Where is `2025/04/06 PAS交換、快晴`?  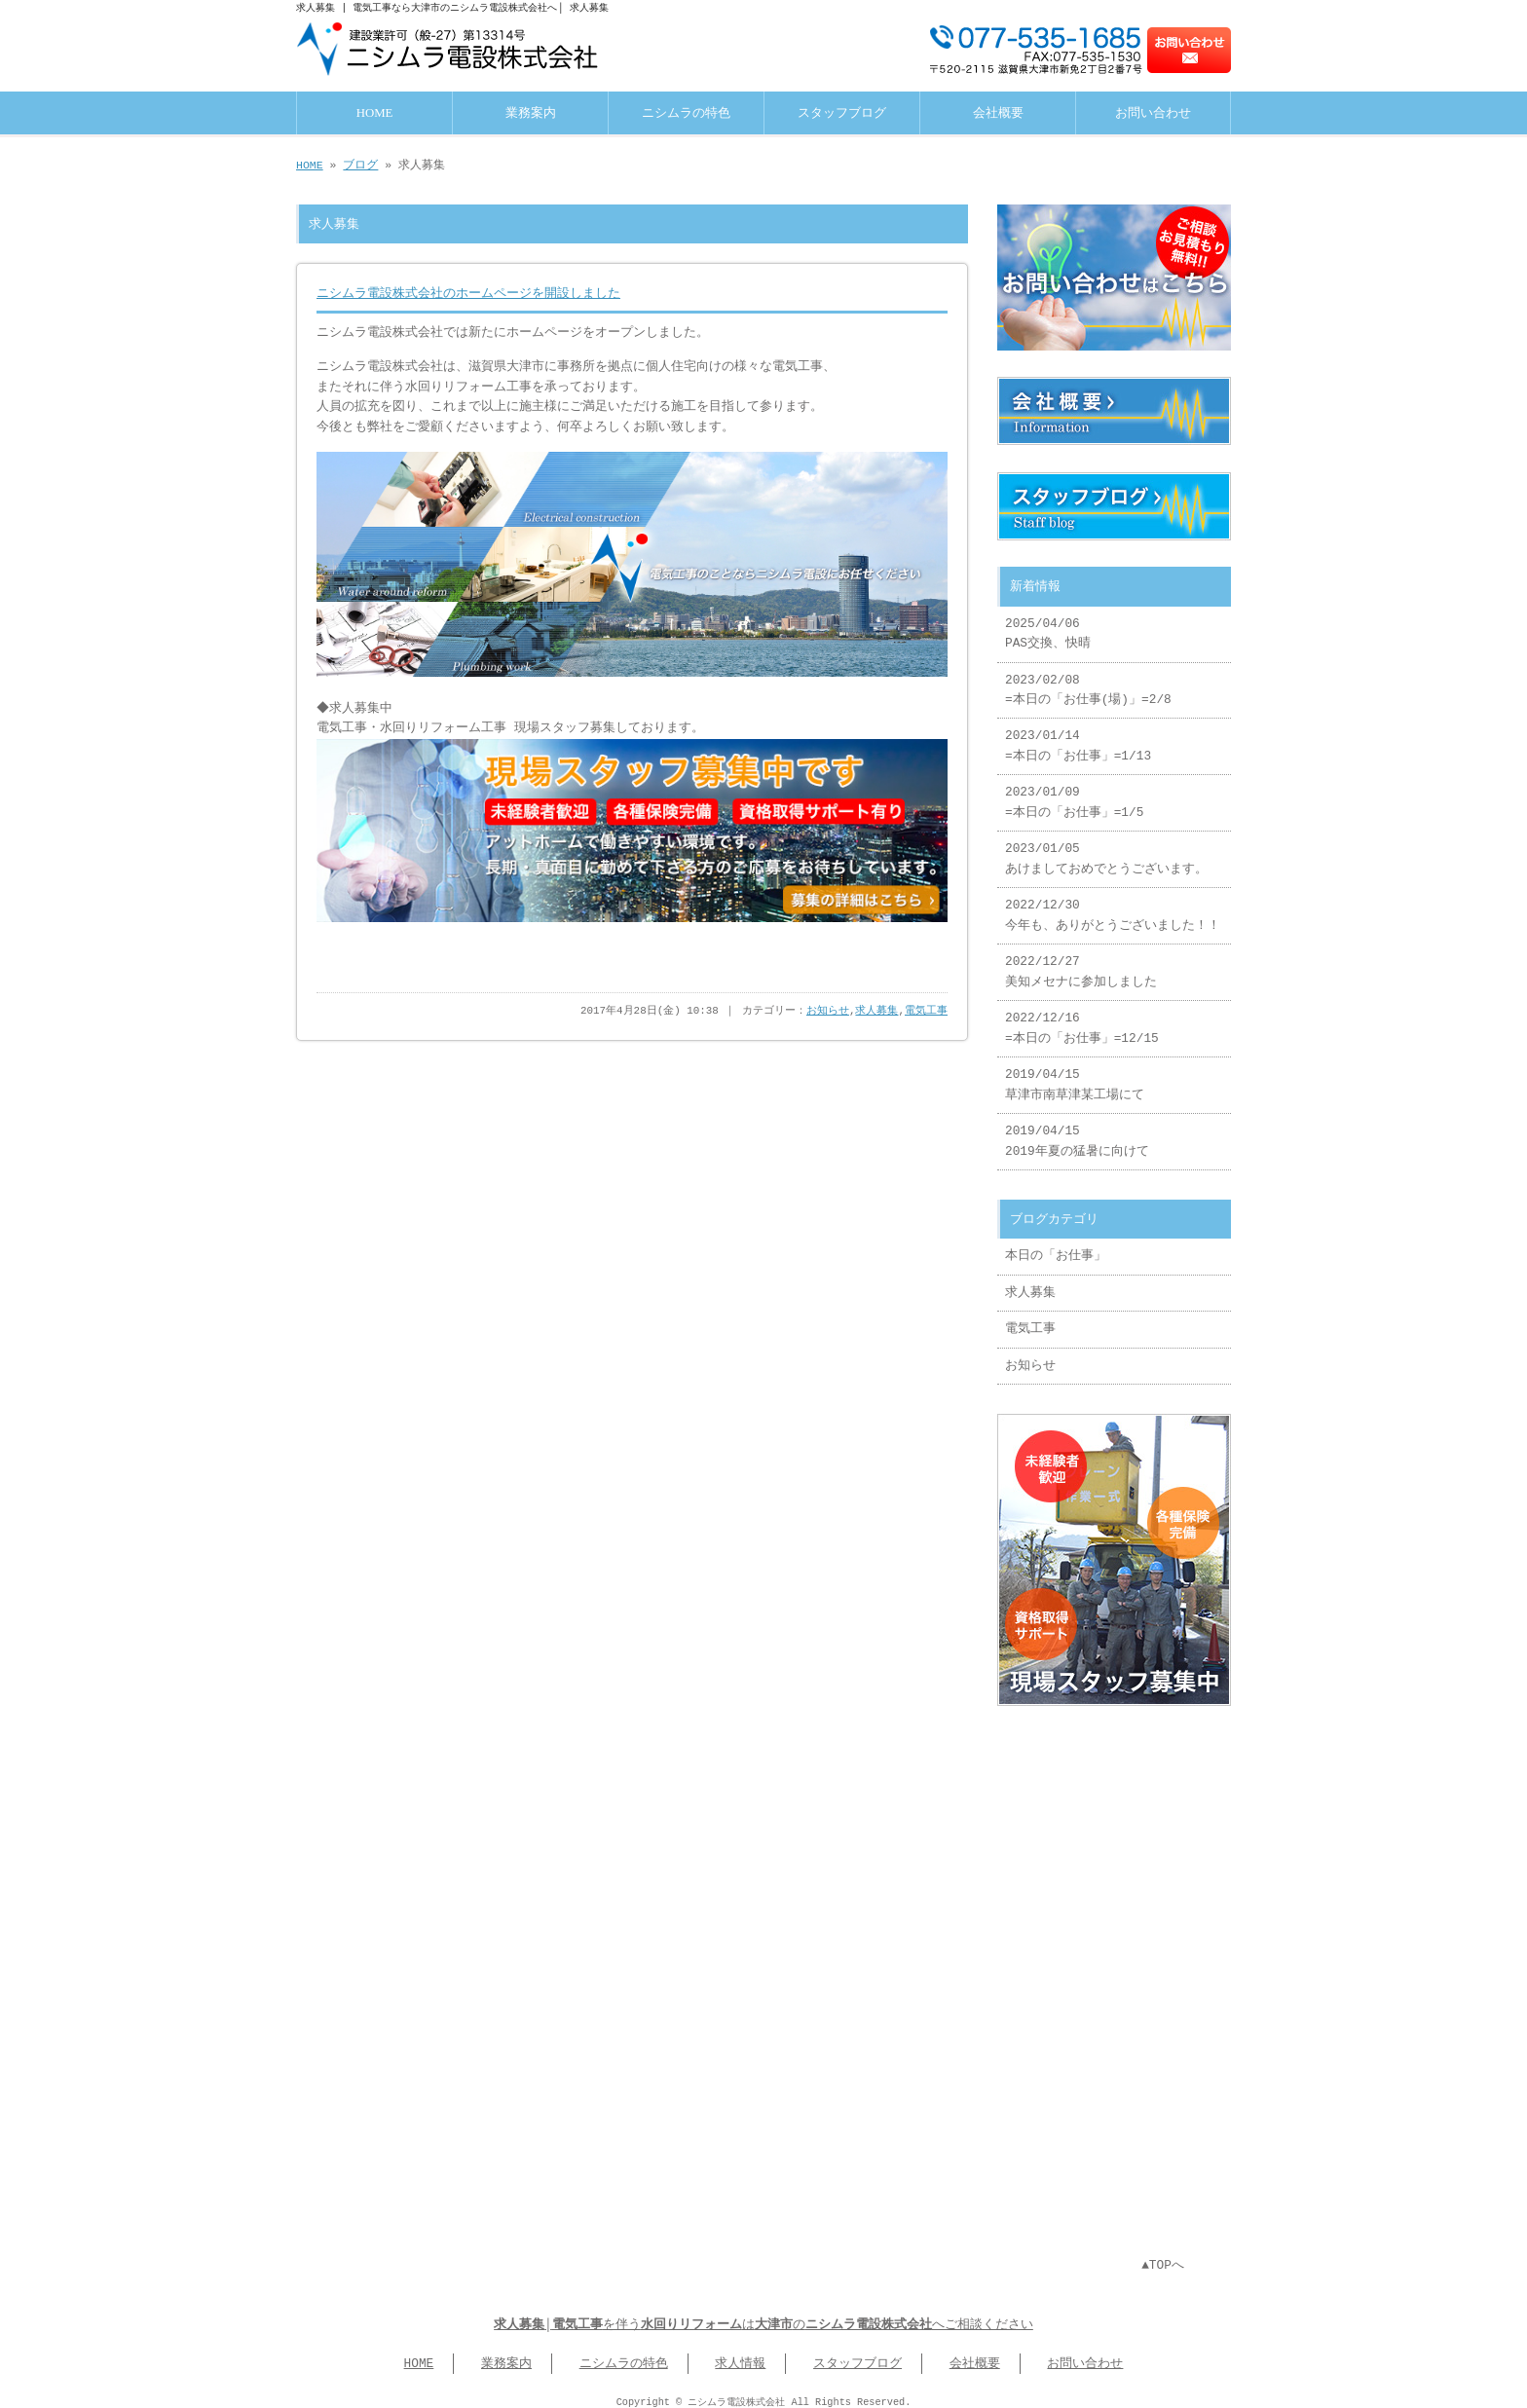
2025/04/06 PAS交換、快晴 is located at coordinates (1048, 626).